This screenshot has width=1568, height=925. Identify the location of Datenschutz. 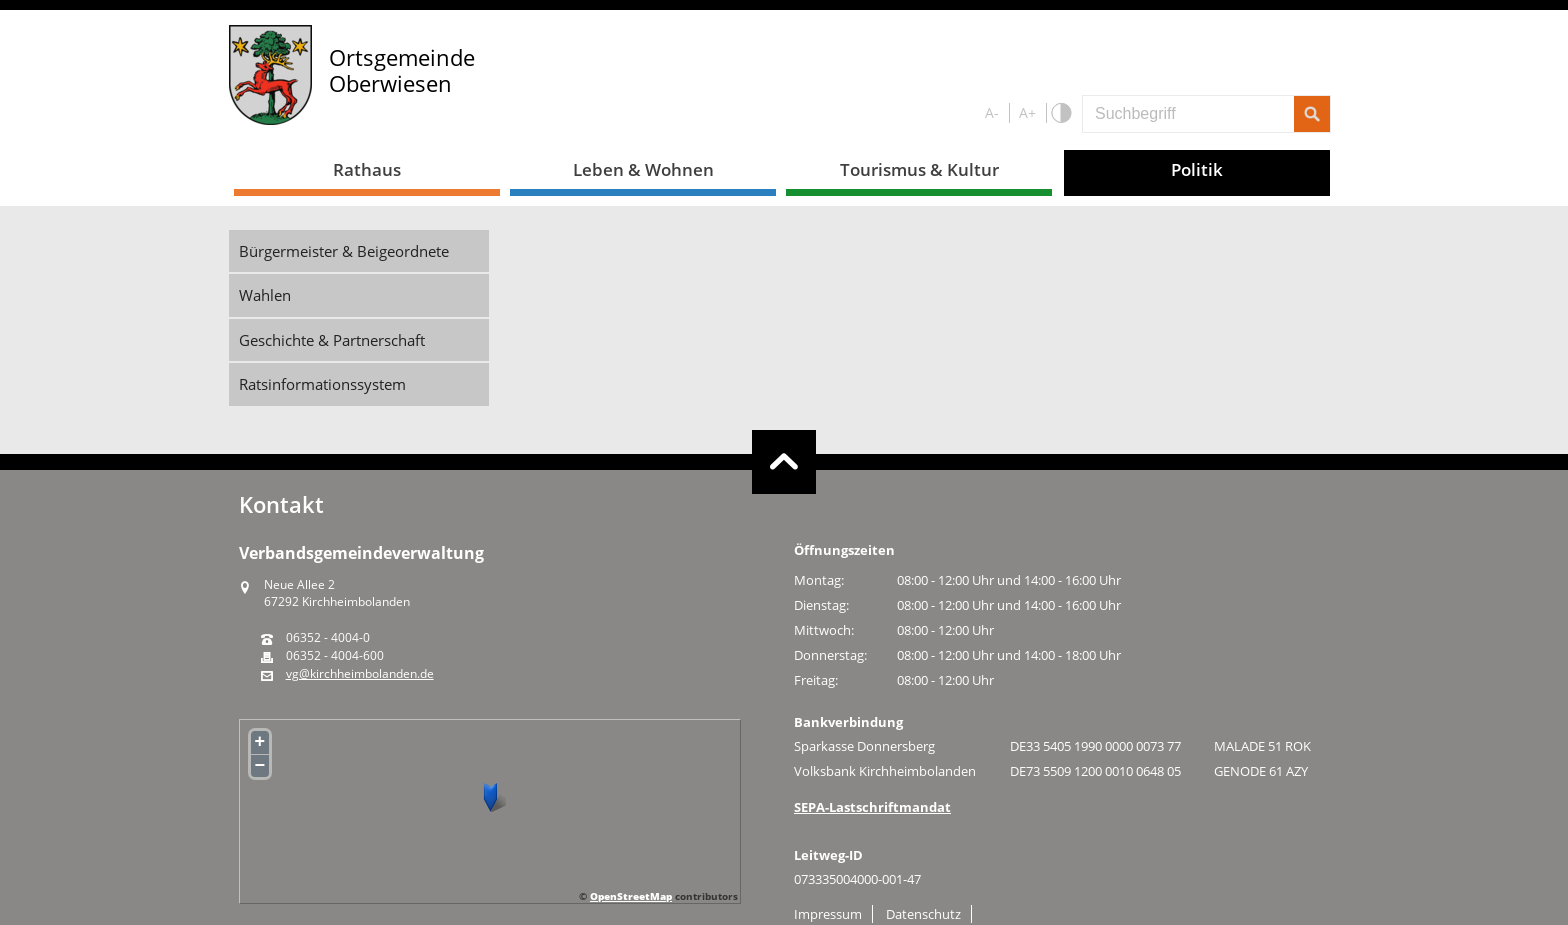
(923, 914).